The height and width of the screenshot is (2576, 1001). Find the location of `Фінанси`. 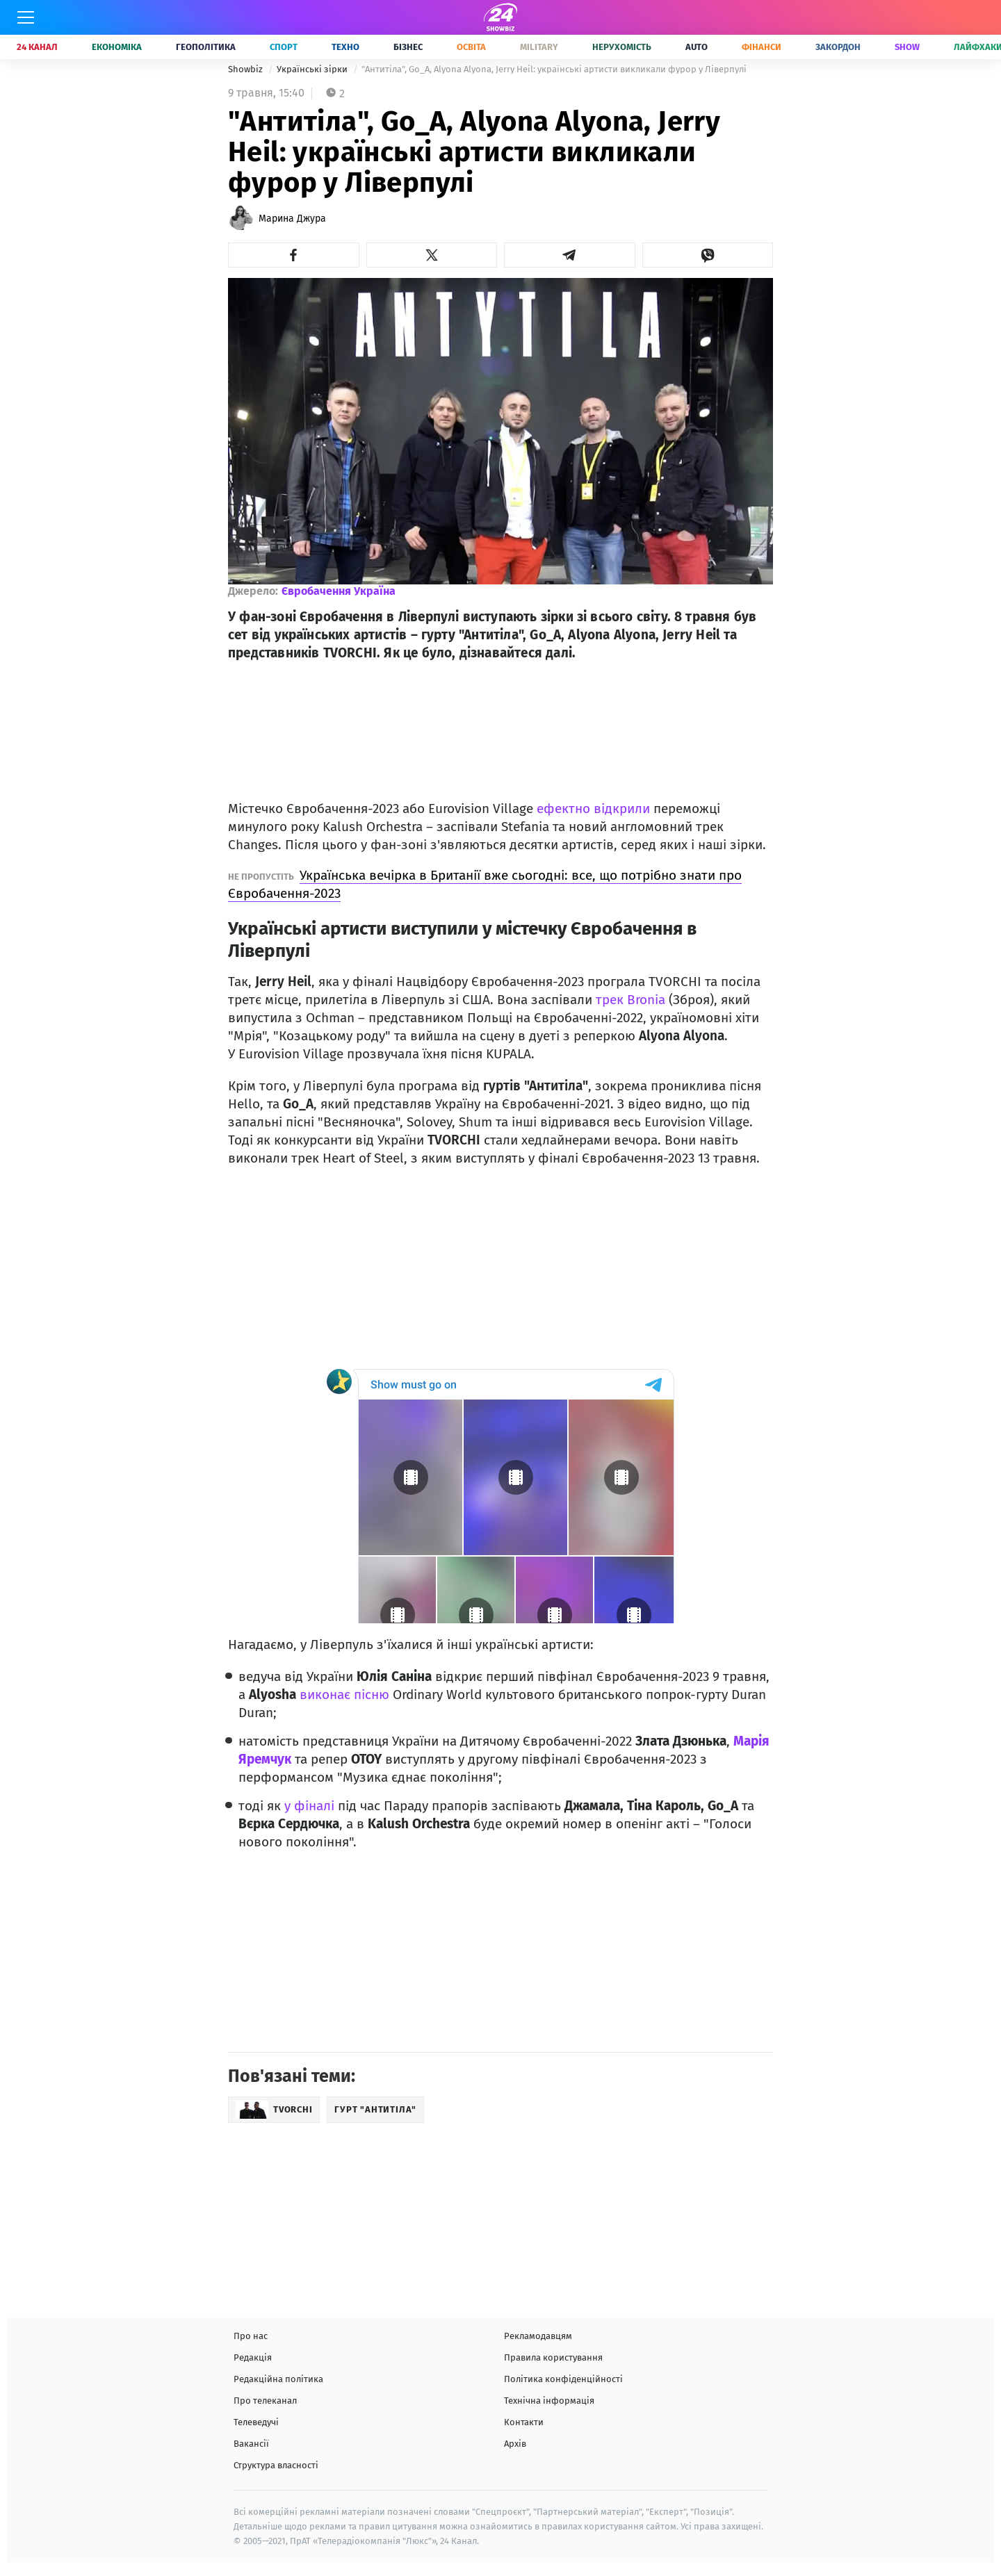

Фінанси is located at coordinates (761, 47).